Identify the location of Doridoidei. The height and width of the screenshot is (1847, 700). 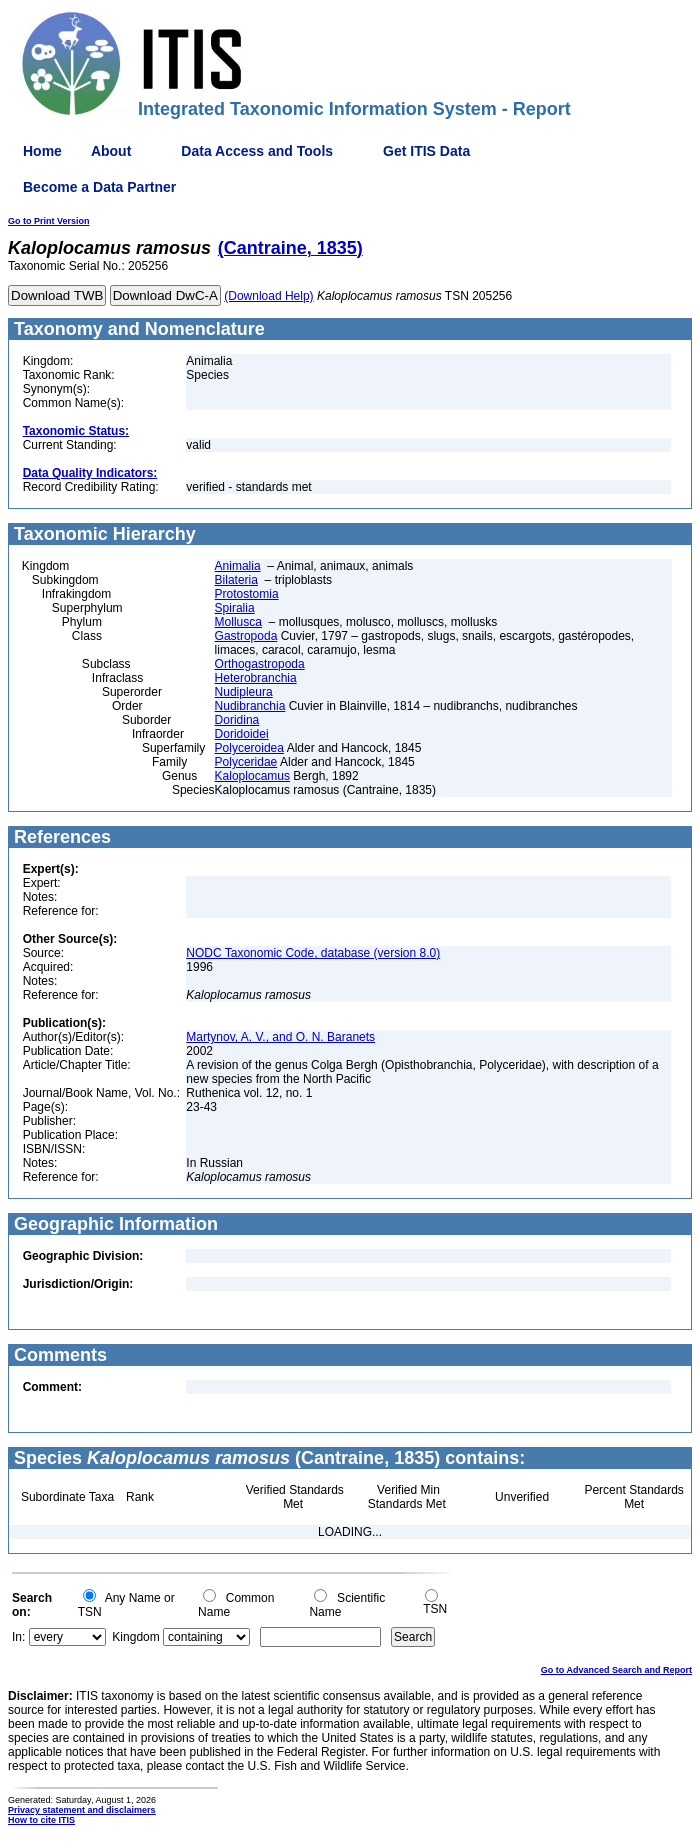
(242, 734).